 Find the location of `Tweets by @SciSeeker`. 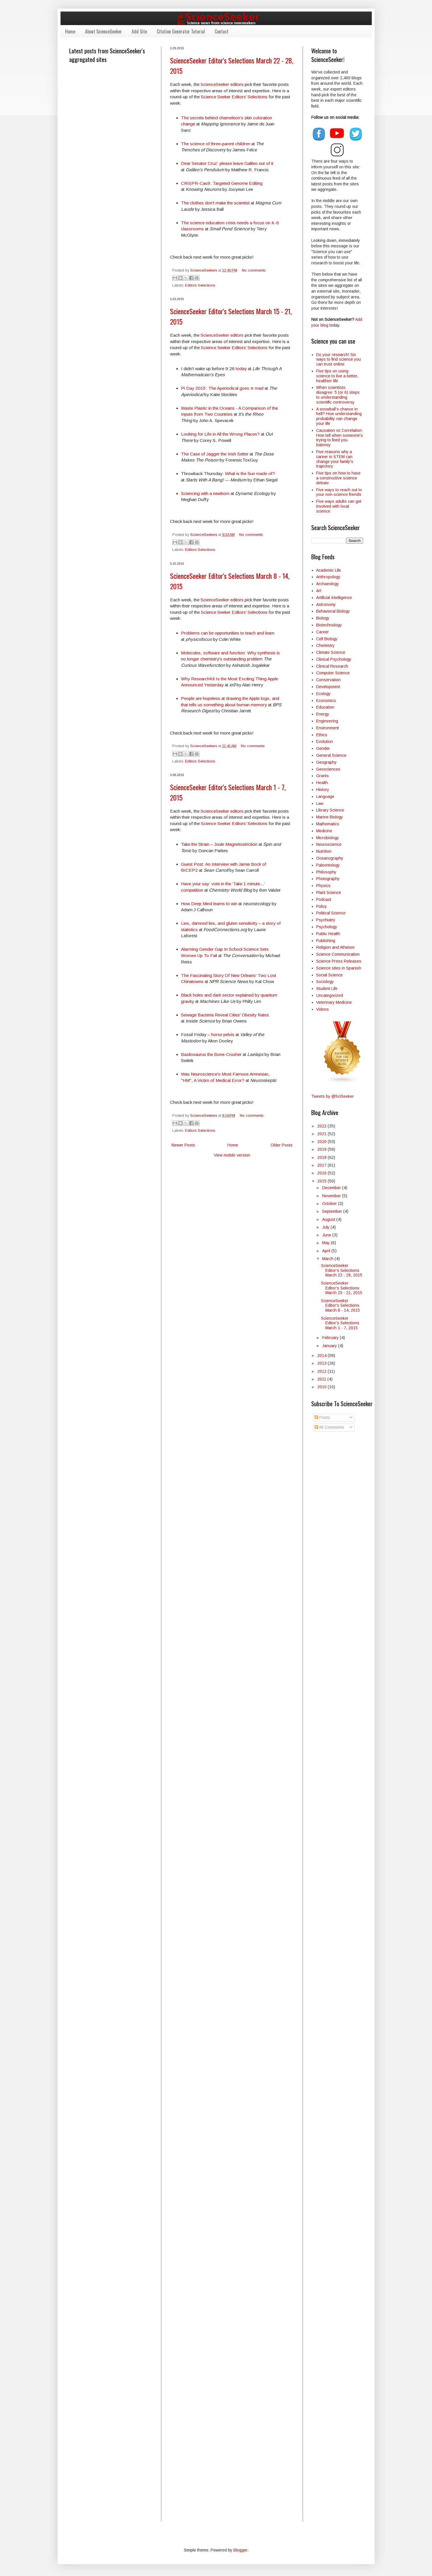

Tweets by @SciSeeker is located at coordinates (332, 1096).